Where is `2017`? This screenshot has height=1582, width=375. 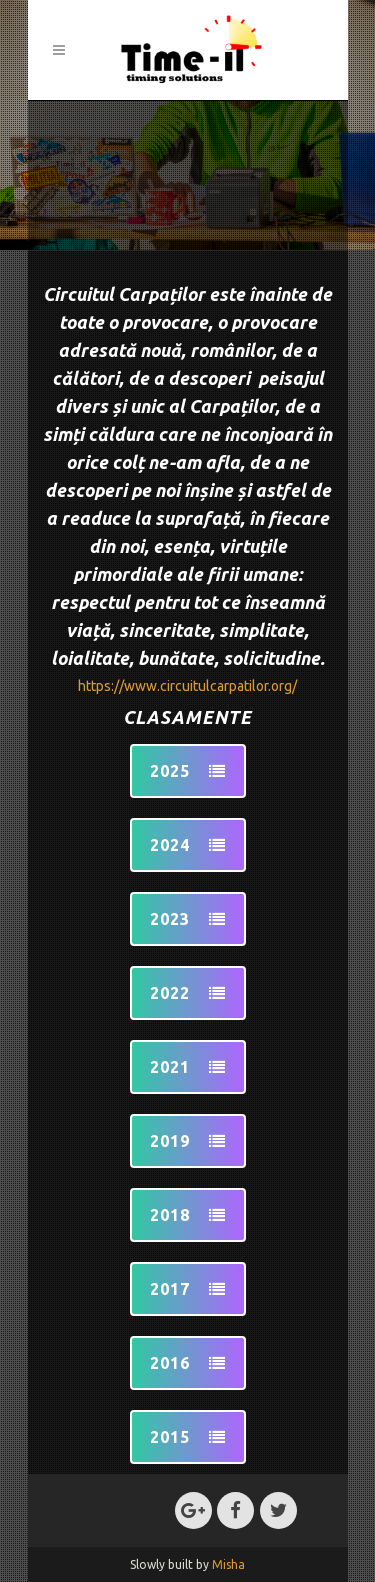
2017 is located at coordinates (188, 1289).